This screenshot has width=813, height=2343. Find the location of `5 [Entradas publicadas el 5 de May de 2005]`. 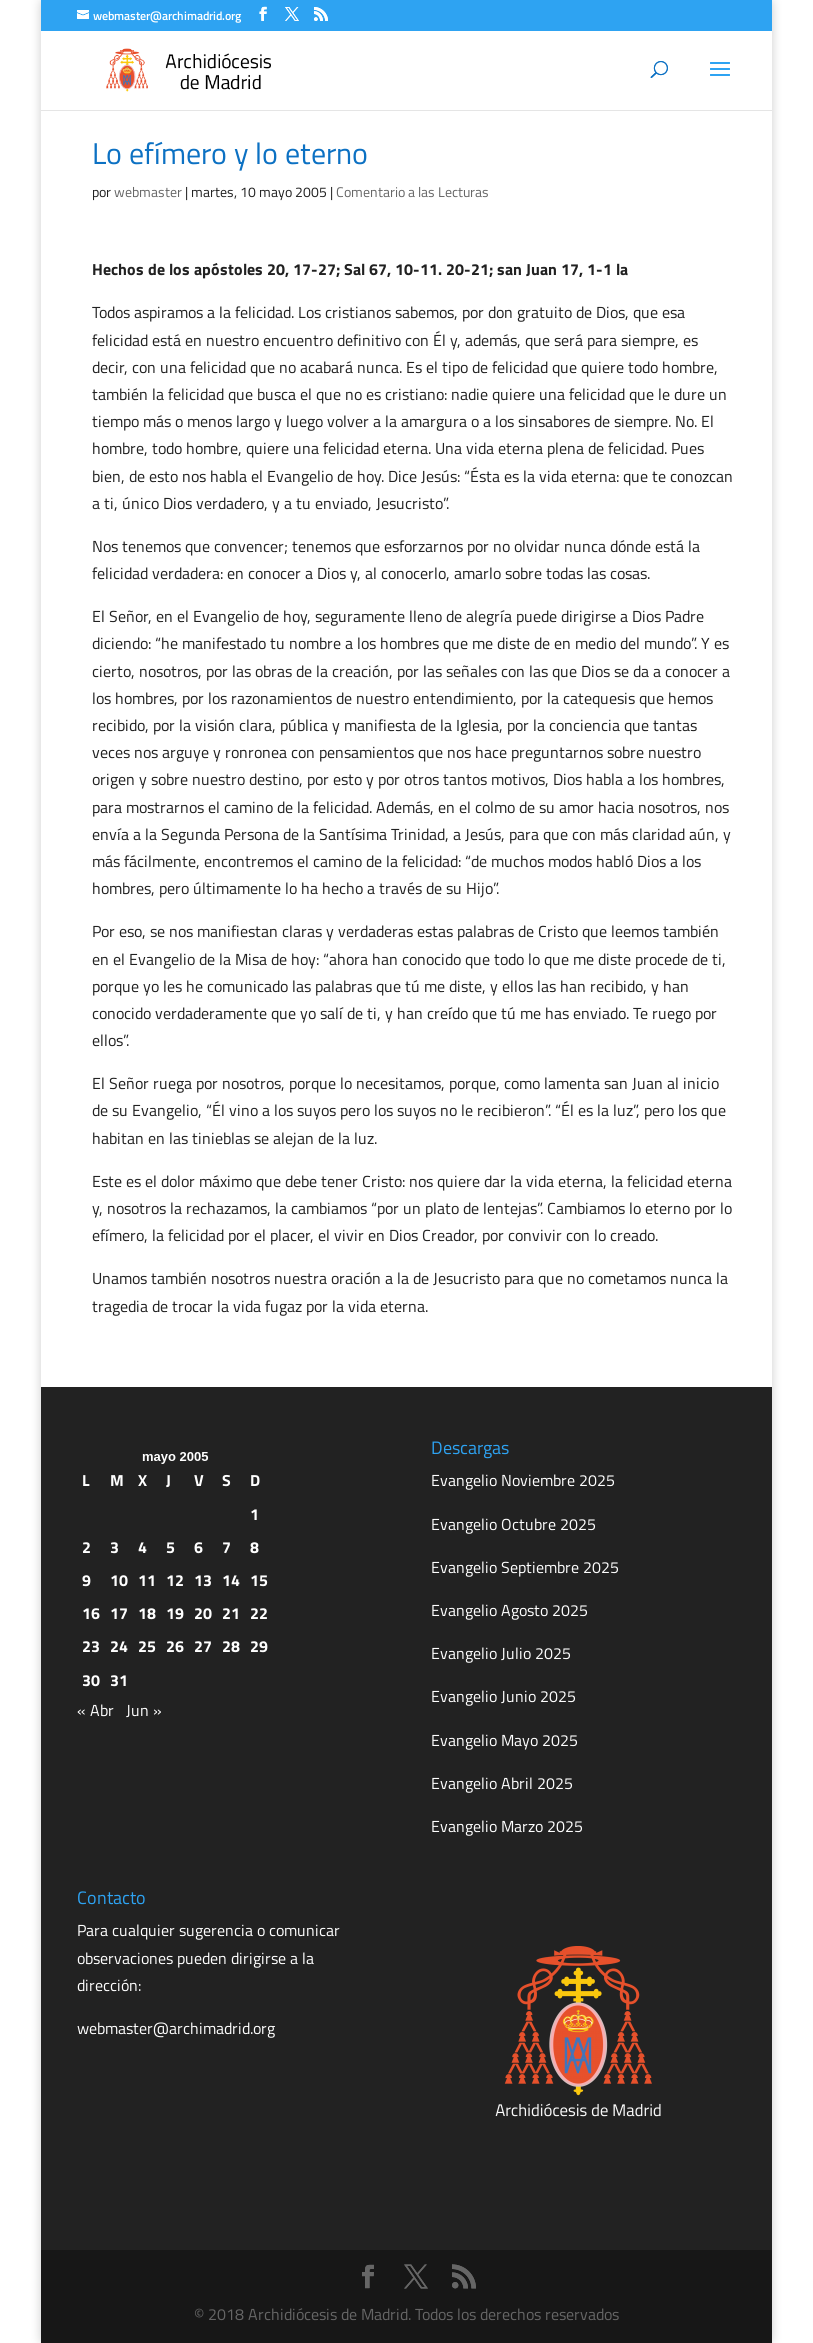

5 [Entradas publicadas el 5 de May de 2005] is located at coordinates (170, 1547).